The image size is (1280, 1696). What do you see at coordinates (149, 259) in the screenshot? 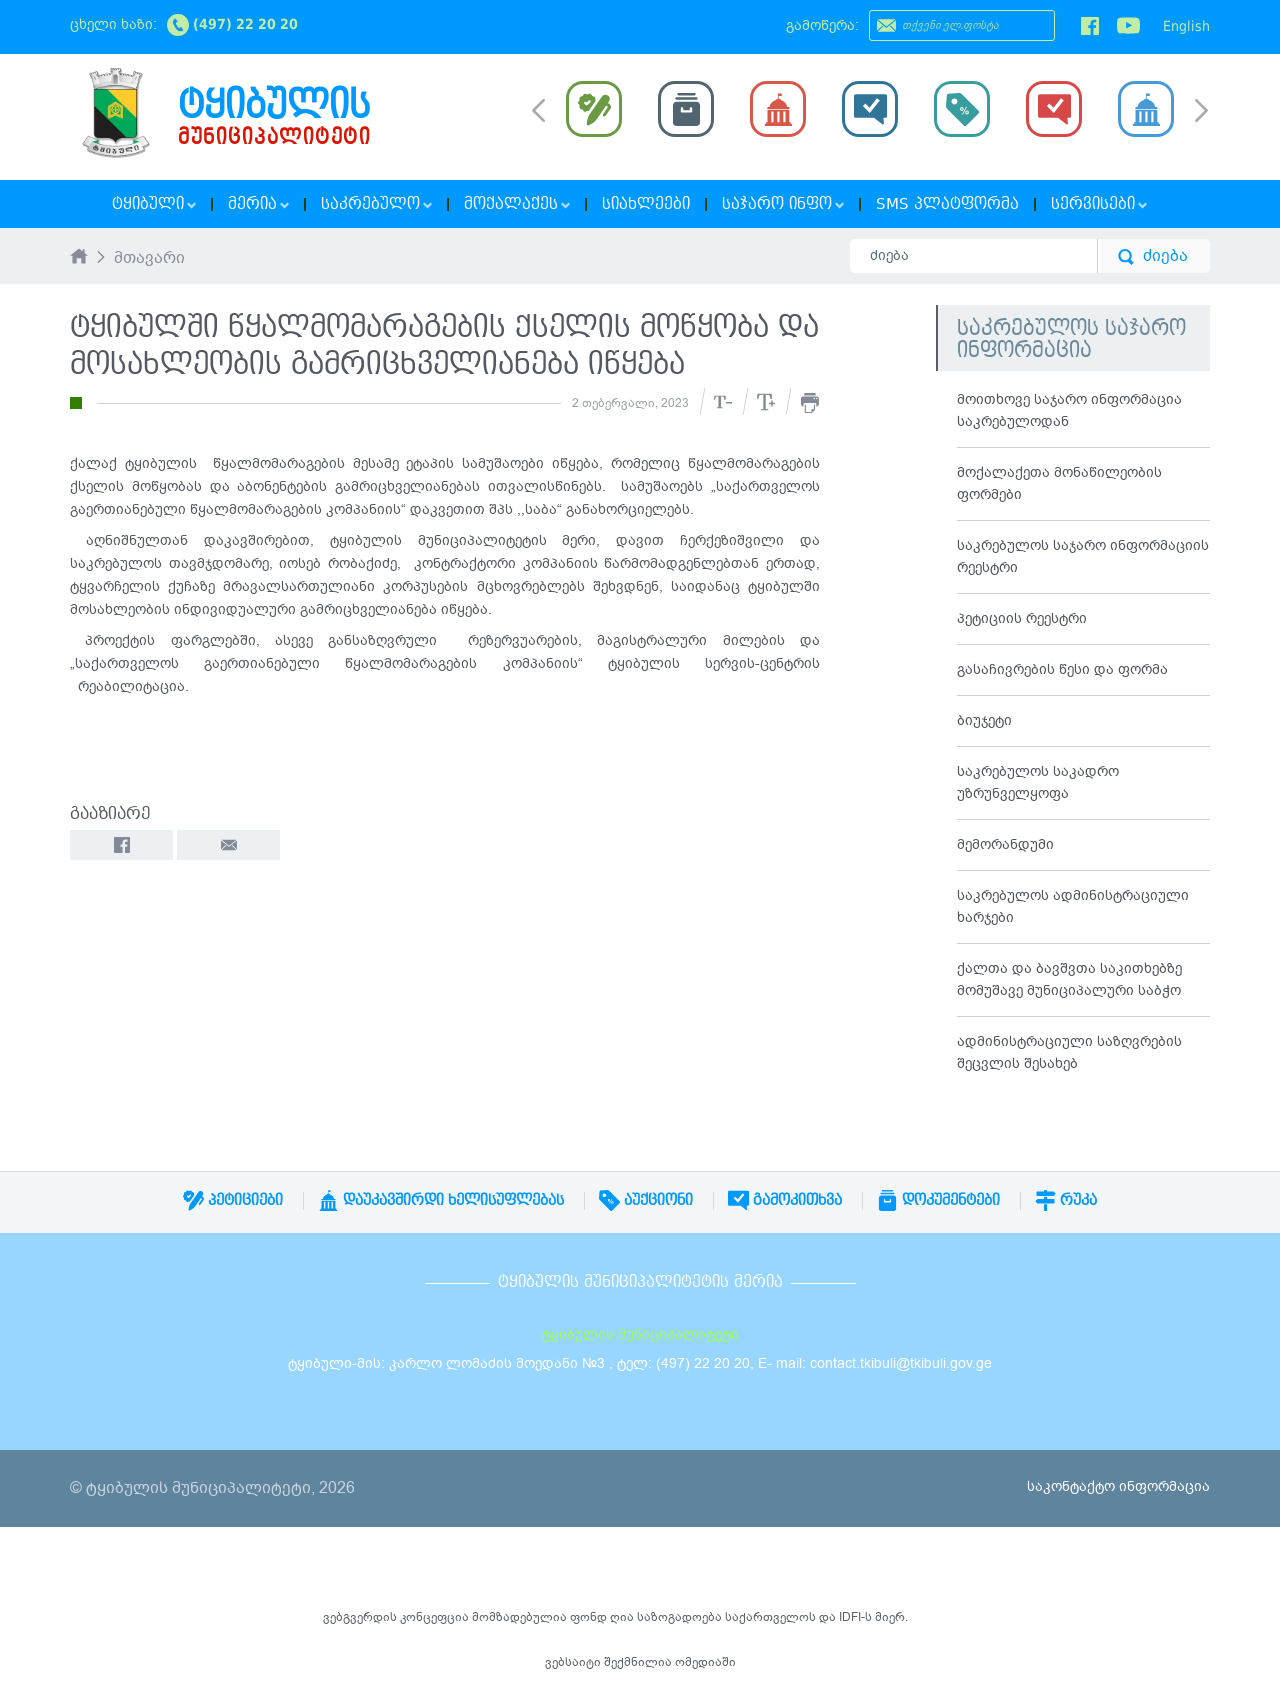
I see `მთავარი` at bounding box center [149, 259].